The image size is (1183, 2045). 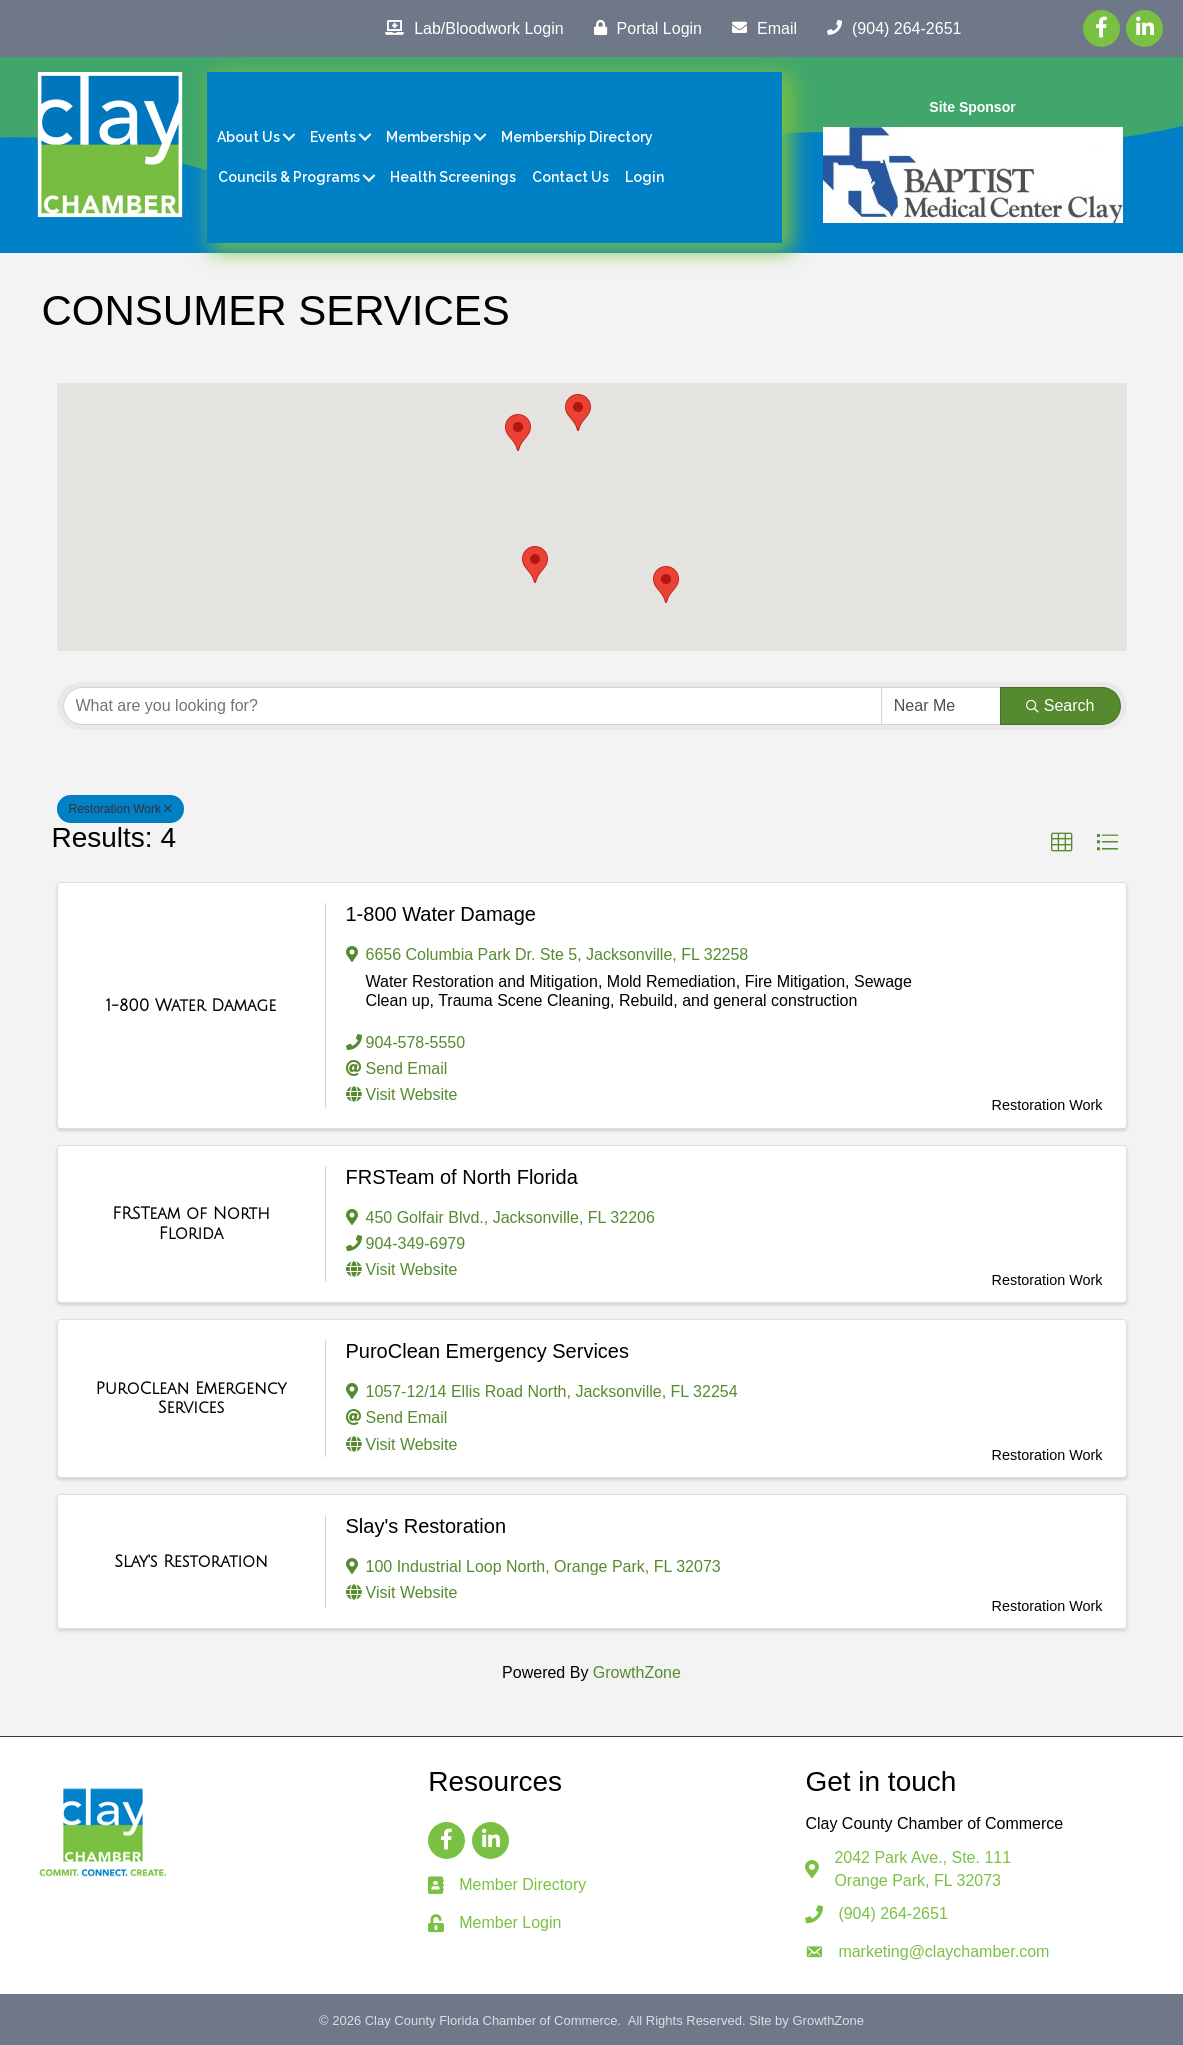 What do you see at coordinates (637, 1672) in the screenshot?
I see `GrowthZone` at bounding box center [637, 1672].